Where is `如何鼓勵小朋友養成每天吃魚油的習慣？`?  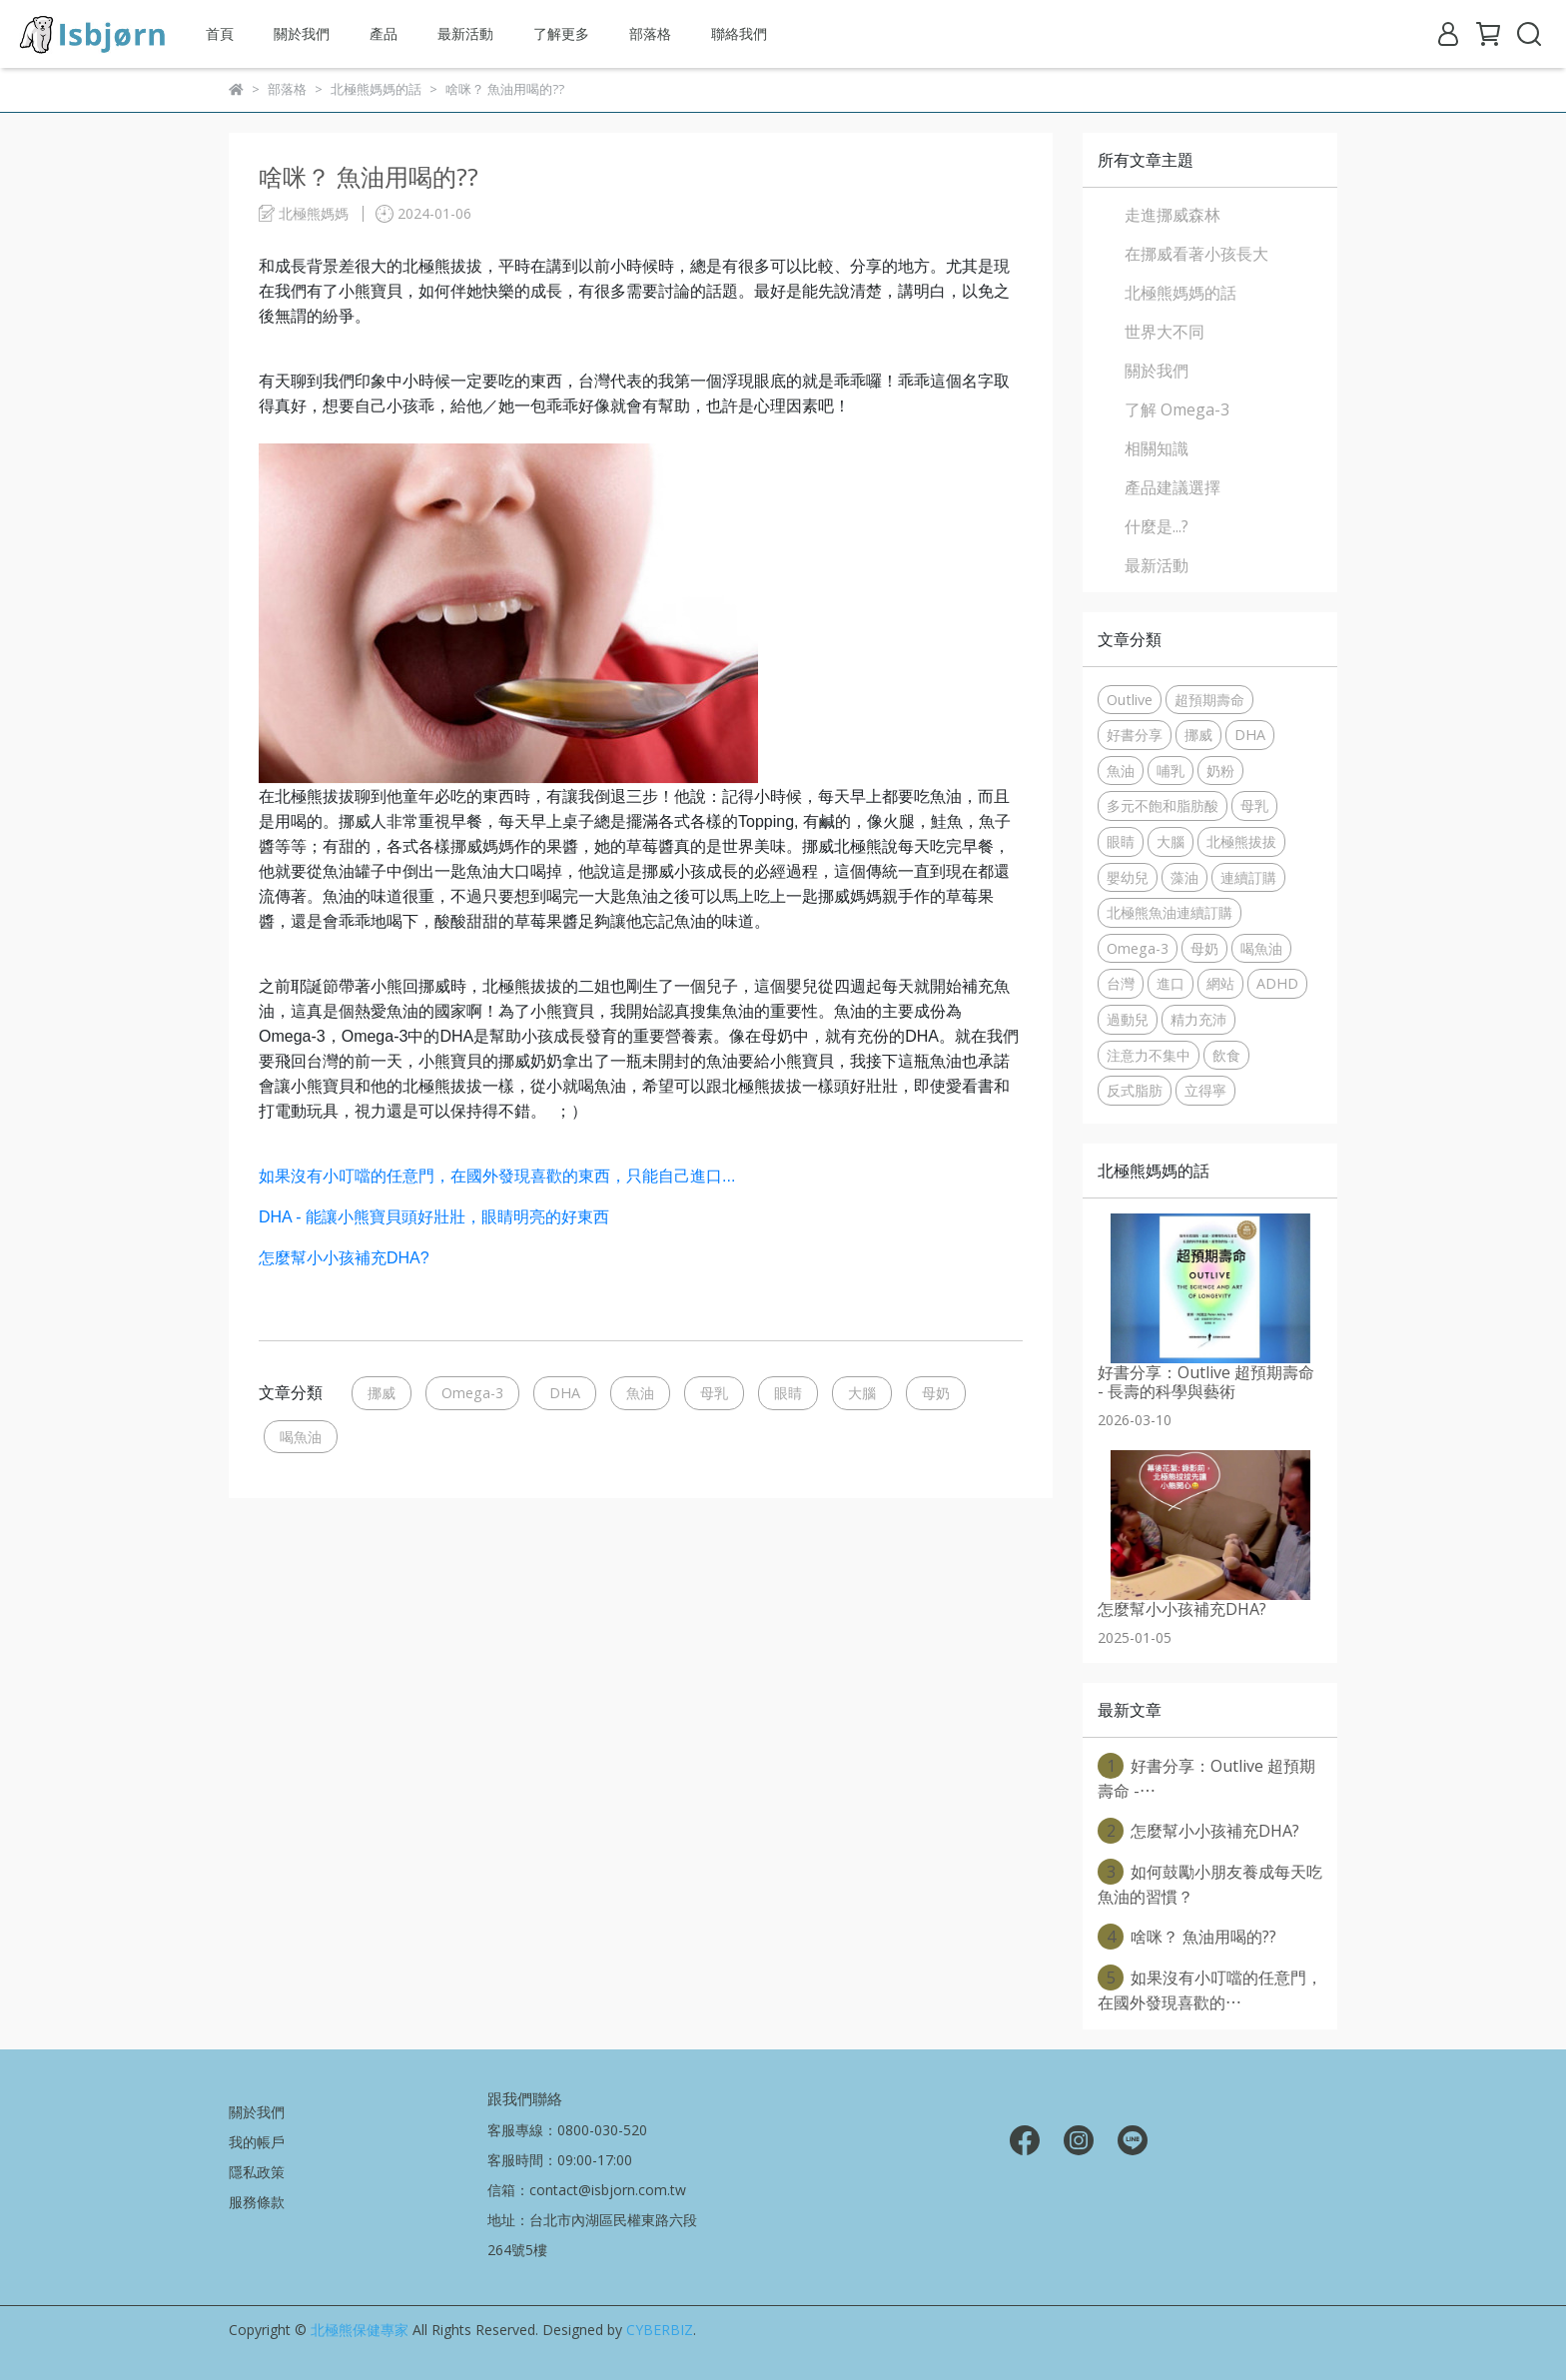 如何鼓勵小朋友養成每天吃魚油的習慣？ is located at coordinates (1210, 1883).